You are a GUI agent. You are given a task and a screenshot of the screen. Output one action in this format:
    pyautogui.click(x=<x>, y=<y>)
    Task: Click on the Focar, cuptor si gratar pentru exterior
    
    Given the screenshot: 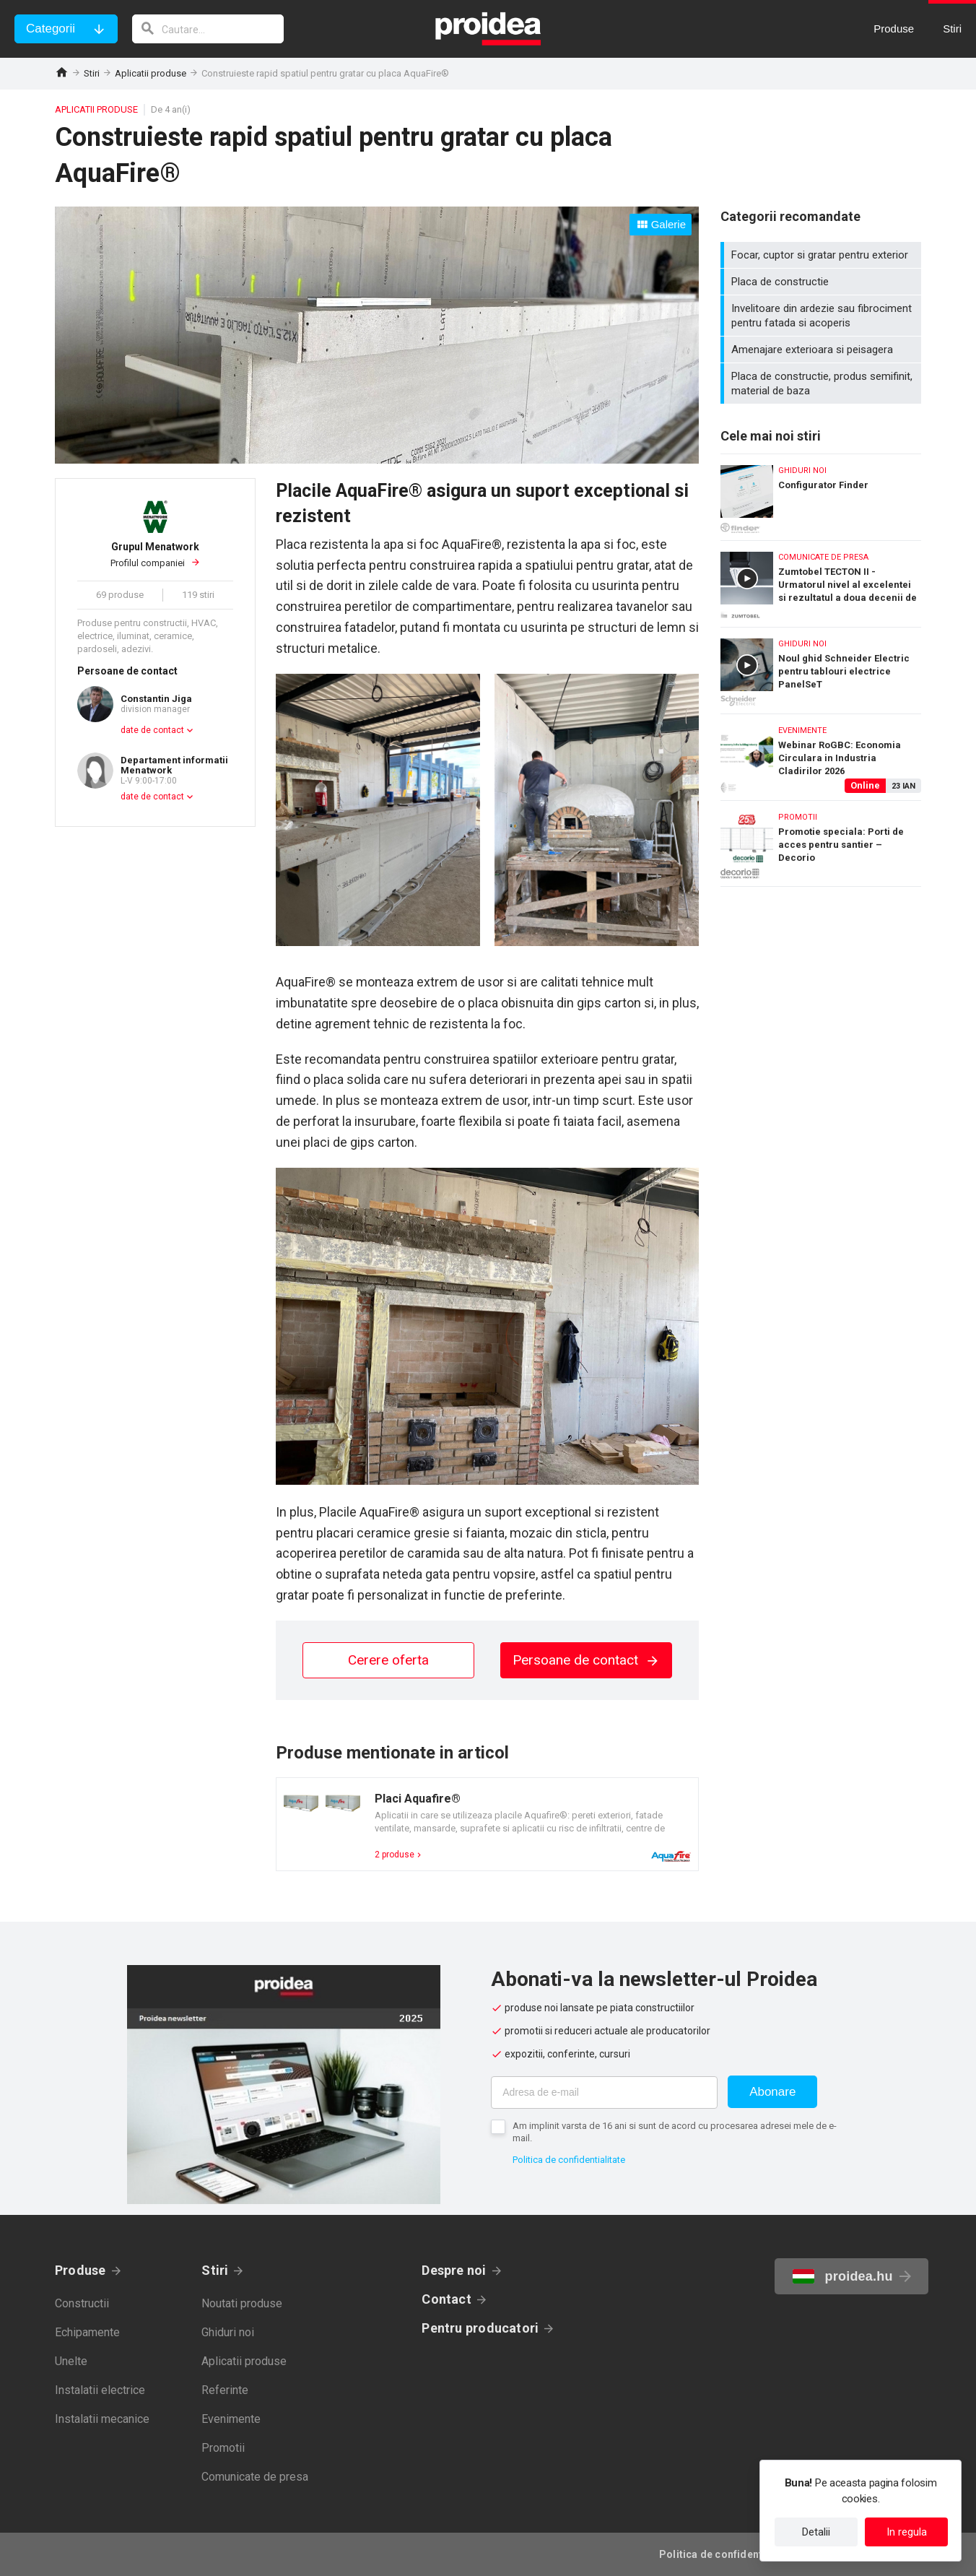 What is the action you would take?
    pyautogui.click(x=822, y=255)
    